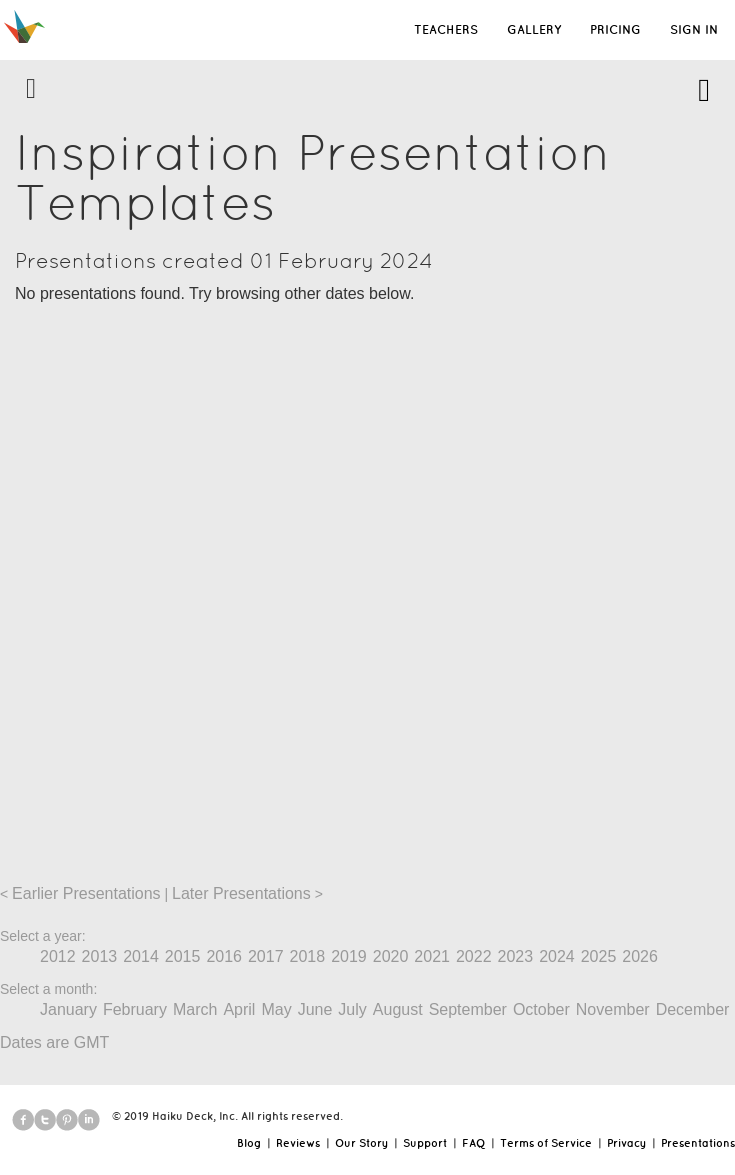 The height and width of the screenshot is (1175, 735). I want to click on Earlier Presentations, so click(86, 893).